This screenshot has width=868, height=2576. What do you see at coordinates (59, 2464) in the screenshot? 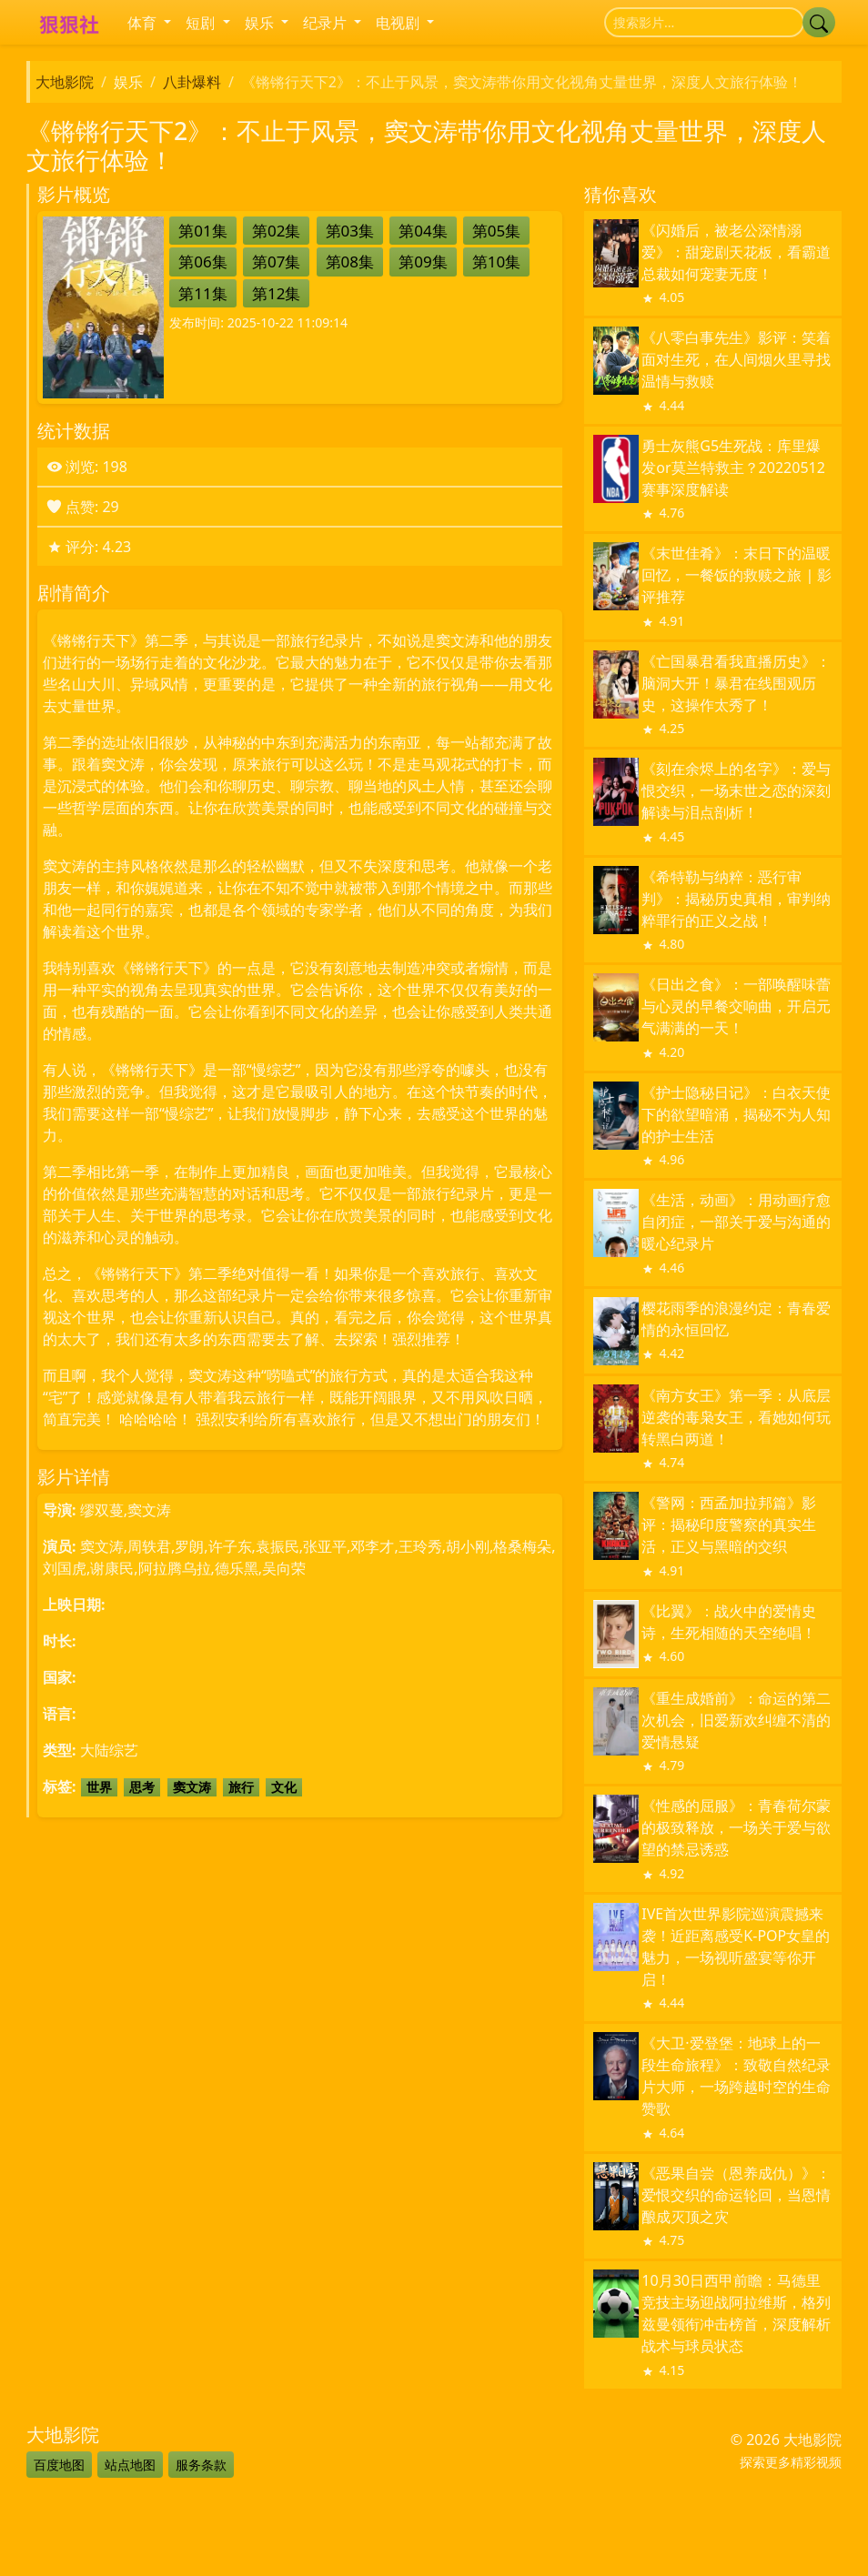
I see `百度地图` at bounding box center [59, 2464].